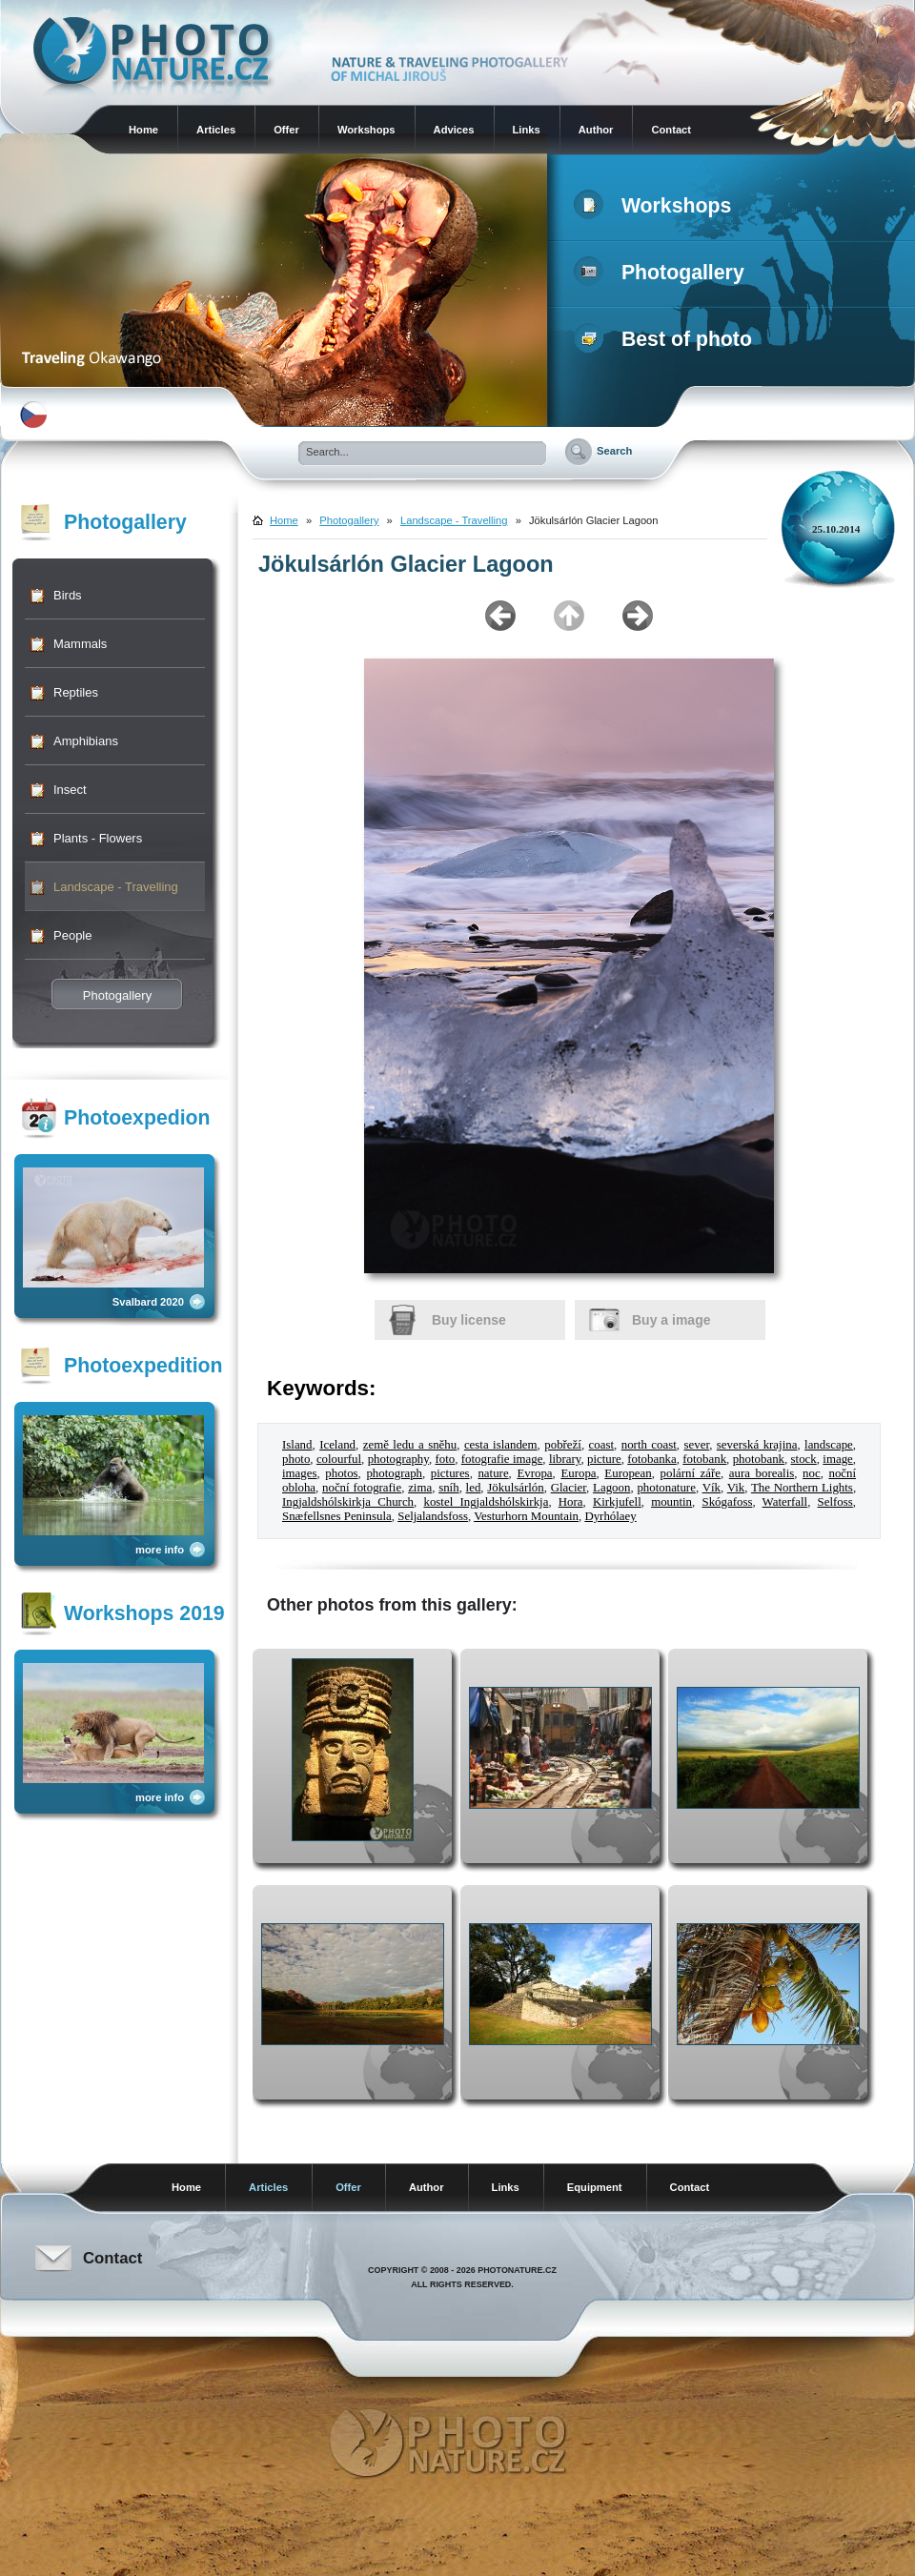 The width and height of the screenshot is (915, 2576). What do you see at coordinates (828, 1444) in the screenshot?
I see `landscape` at bounding box center [828, 1444].